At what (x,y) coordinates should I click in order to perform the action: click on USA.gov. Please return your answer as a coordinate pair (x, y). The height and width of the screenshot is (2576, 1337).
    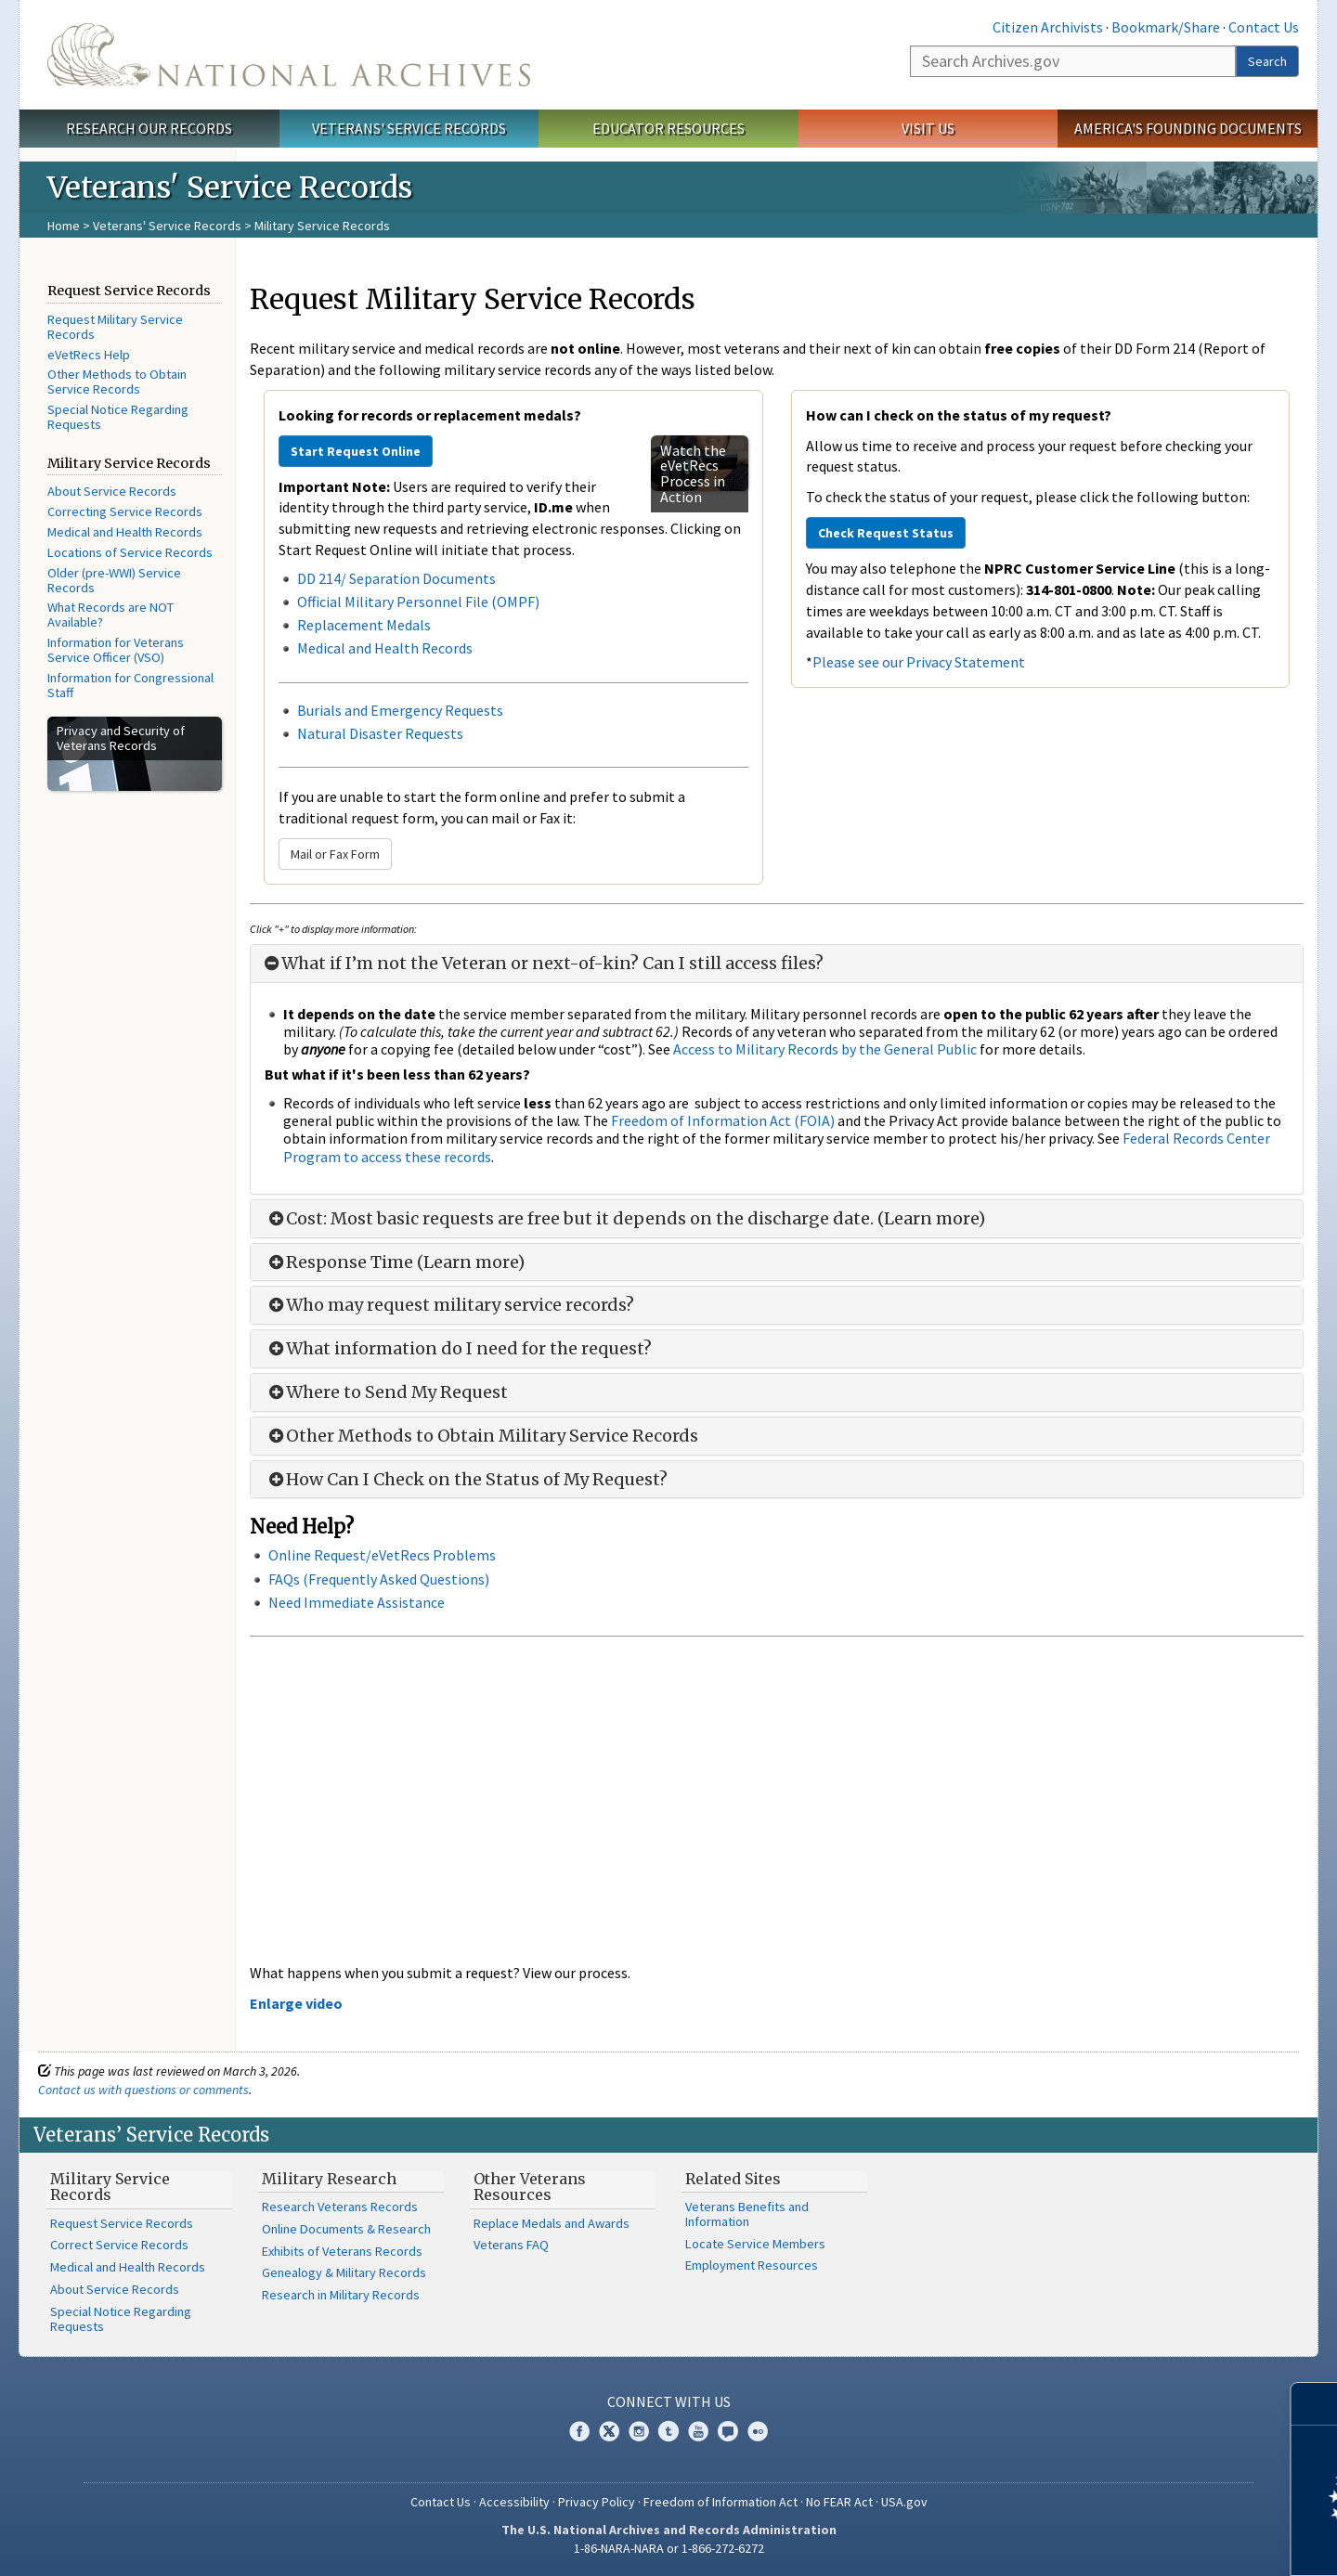
    Looking at the image, I should click on (904, 2501).